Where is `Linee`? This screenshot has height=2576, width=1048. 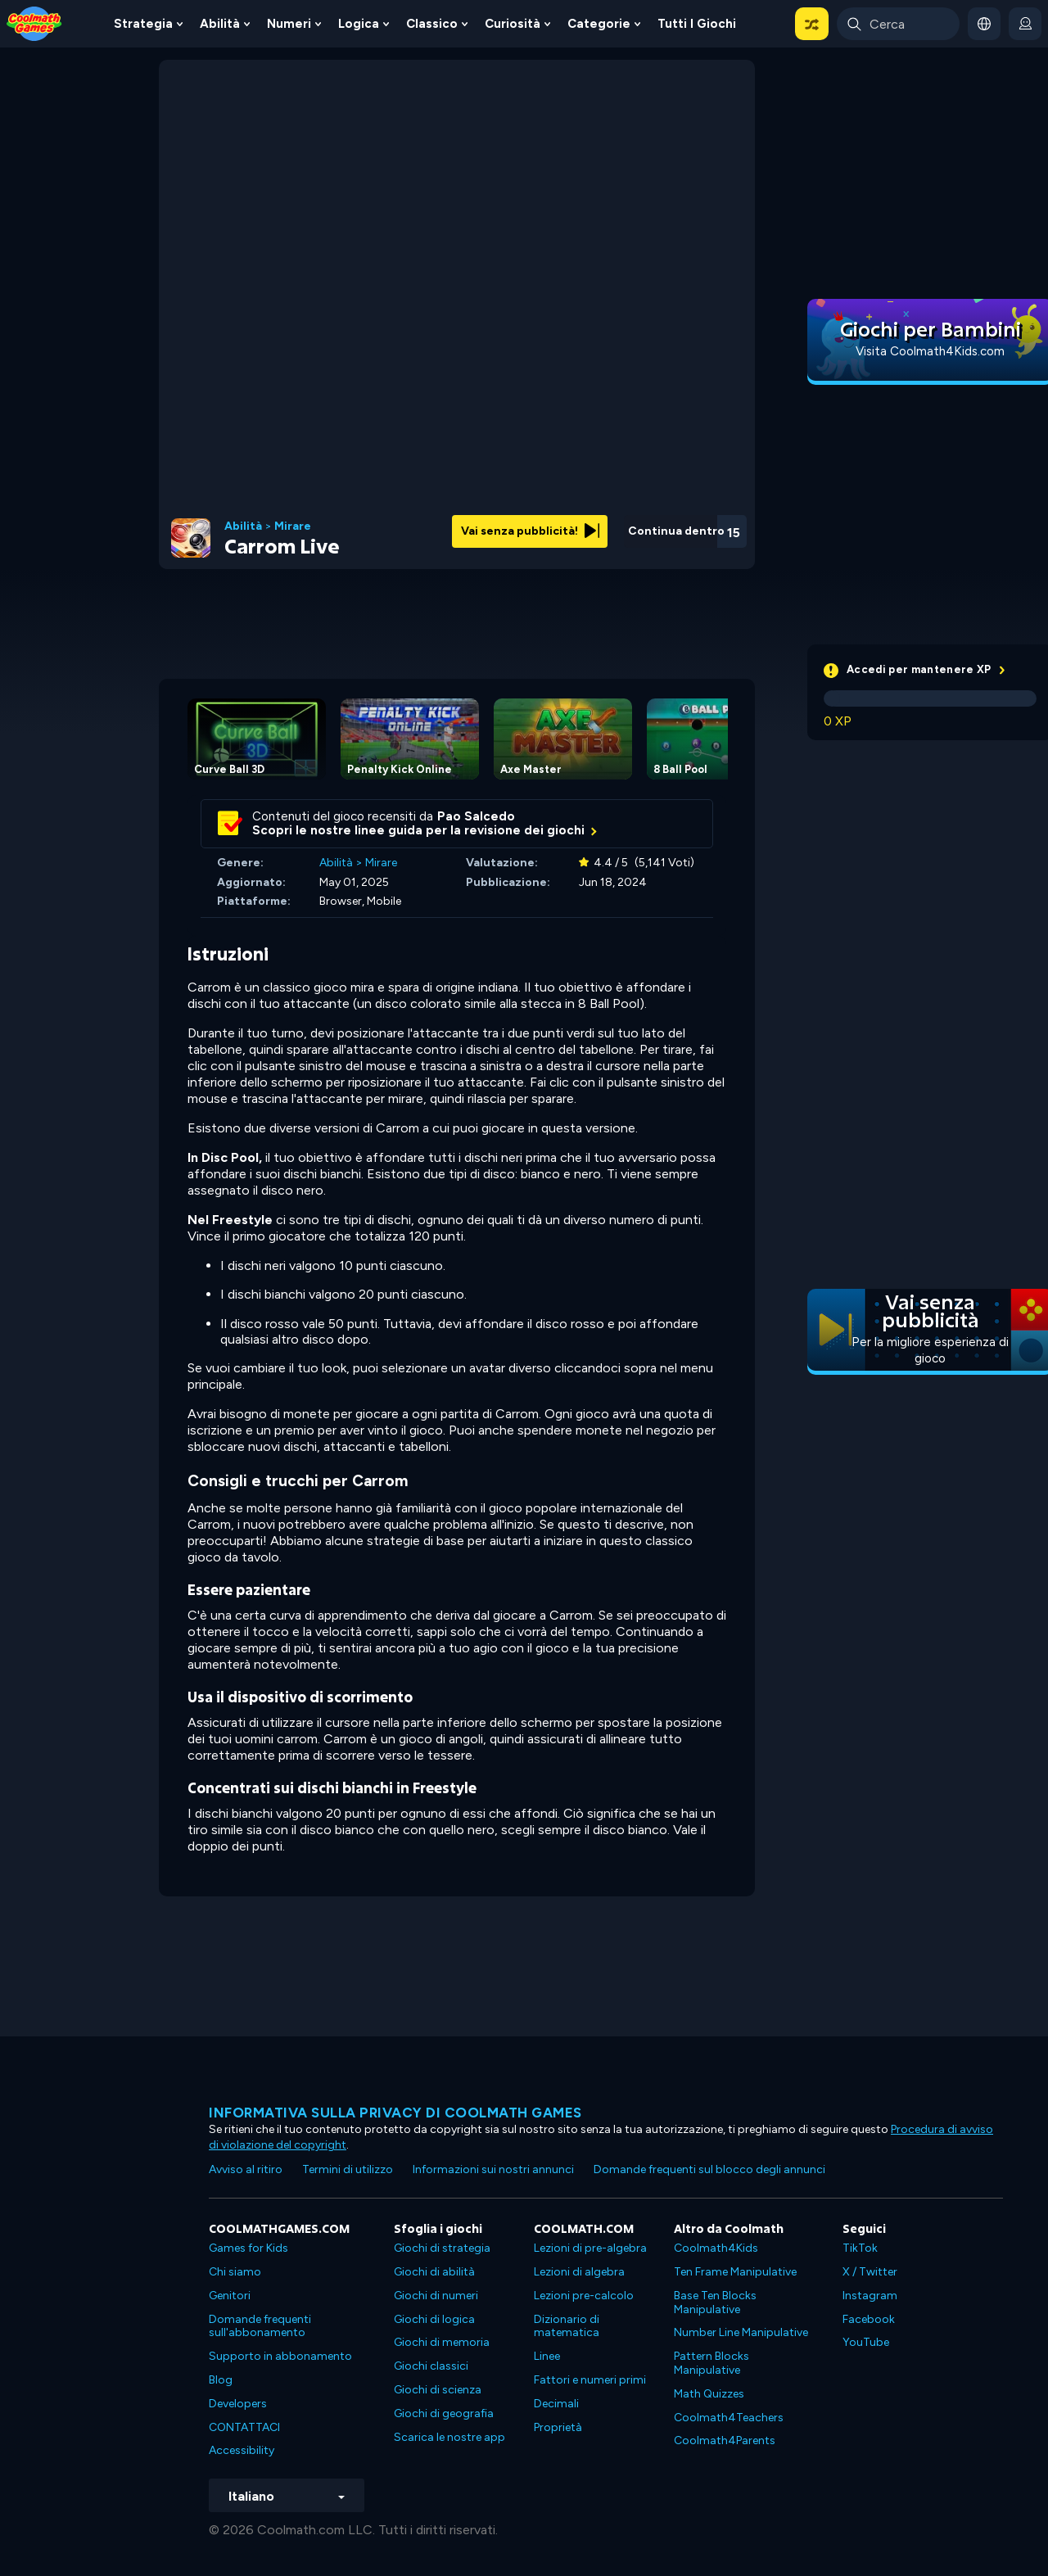 Linee is located at coordinates (547, 2356).